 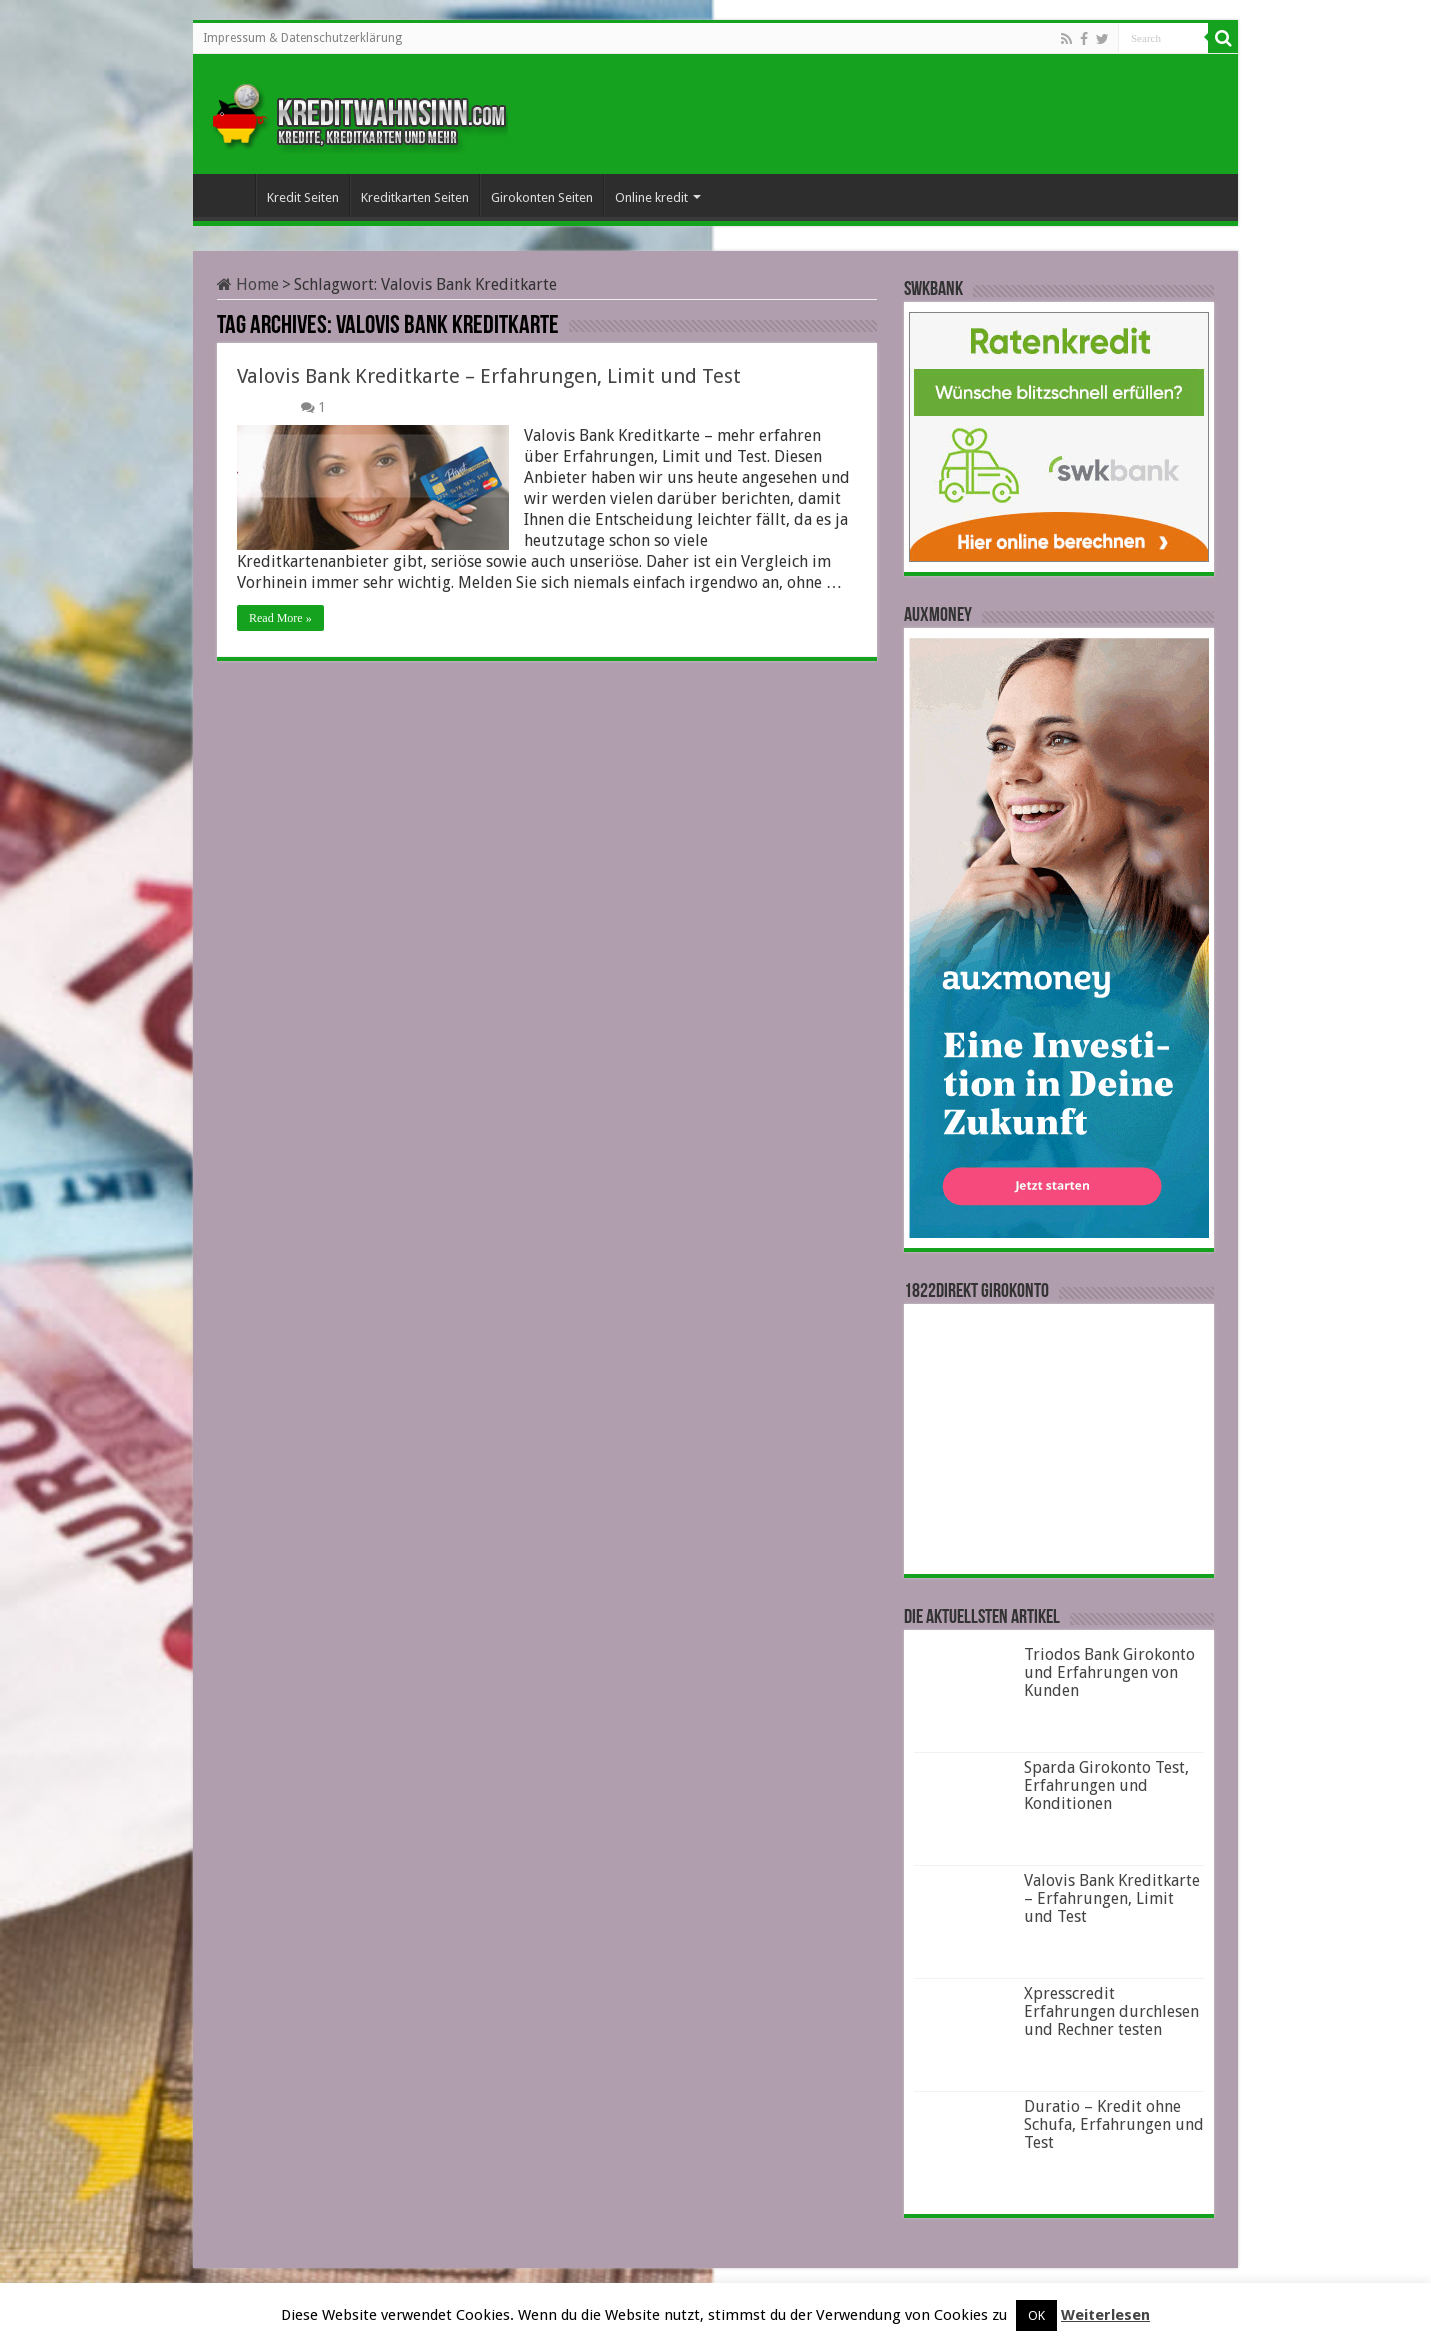 I want to click on Sparda Girokonto Test, Erfahrungen und Konditionen, so click(x=1106, y=1785).